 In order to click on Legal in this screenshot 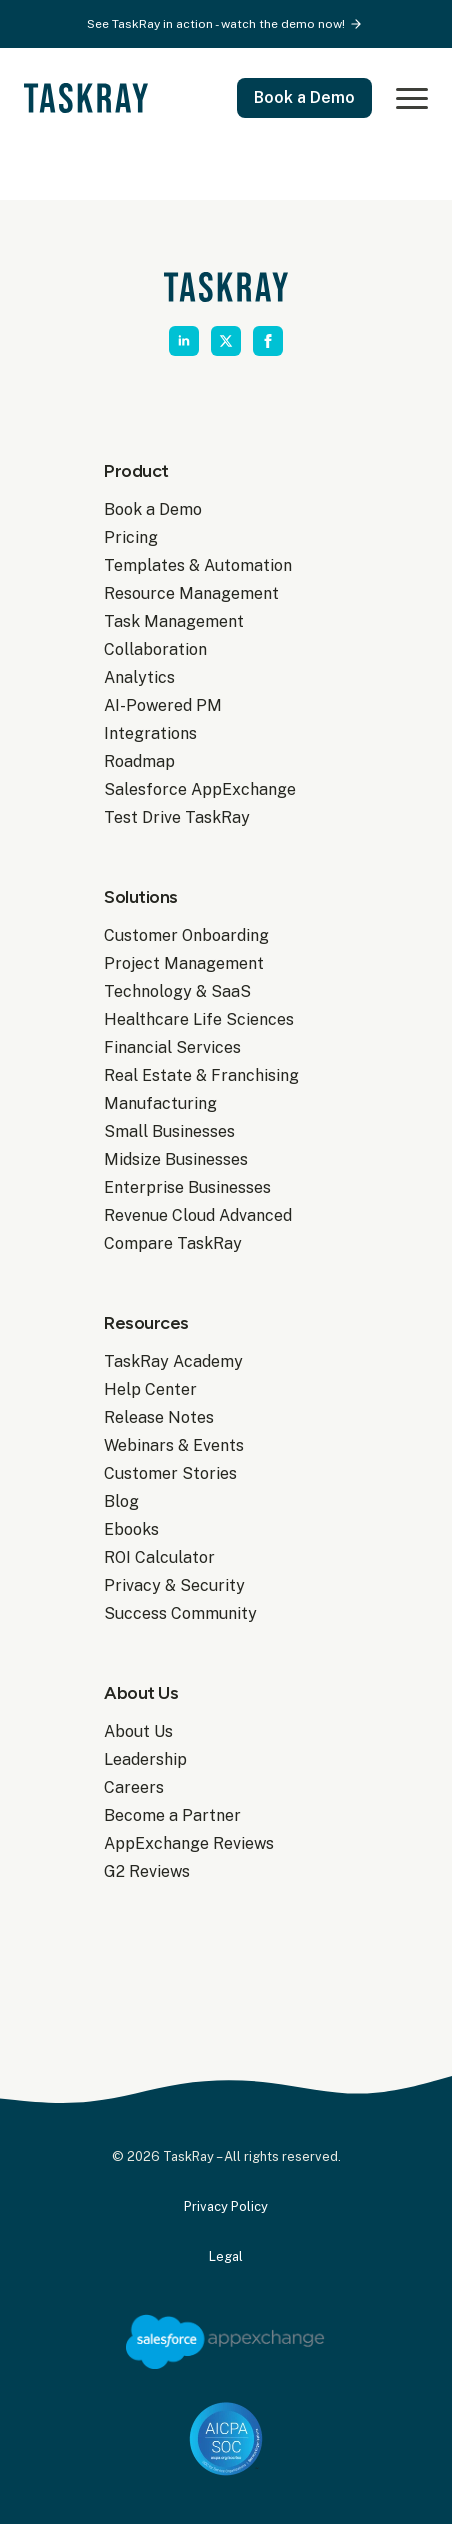, I will do `click(226, 2256)`.